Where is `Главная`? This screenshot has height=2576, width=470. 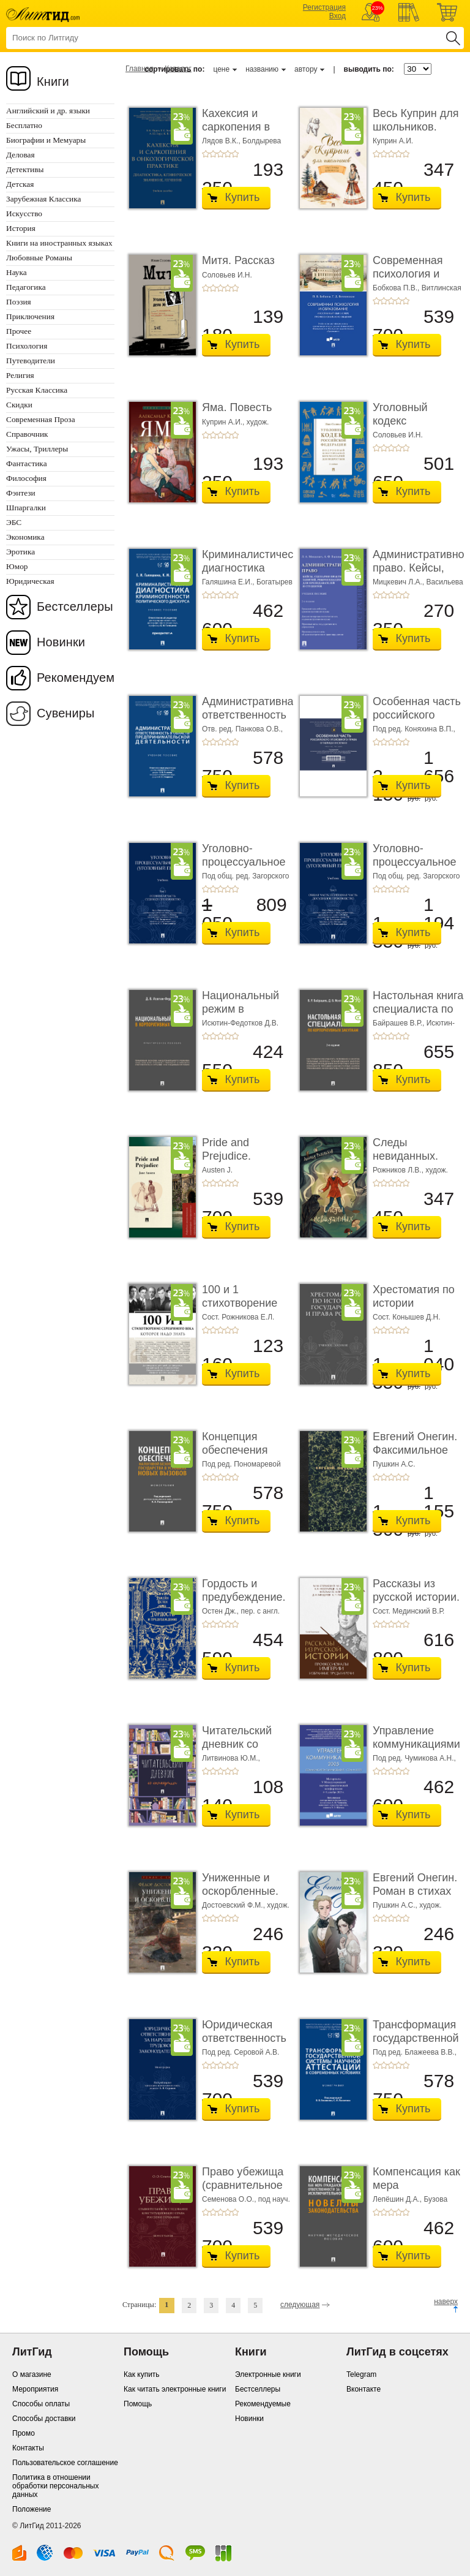 Главная is located at coordinates (139, 68).